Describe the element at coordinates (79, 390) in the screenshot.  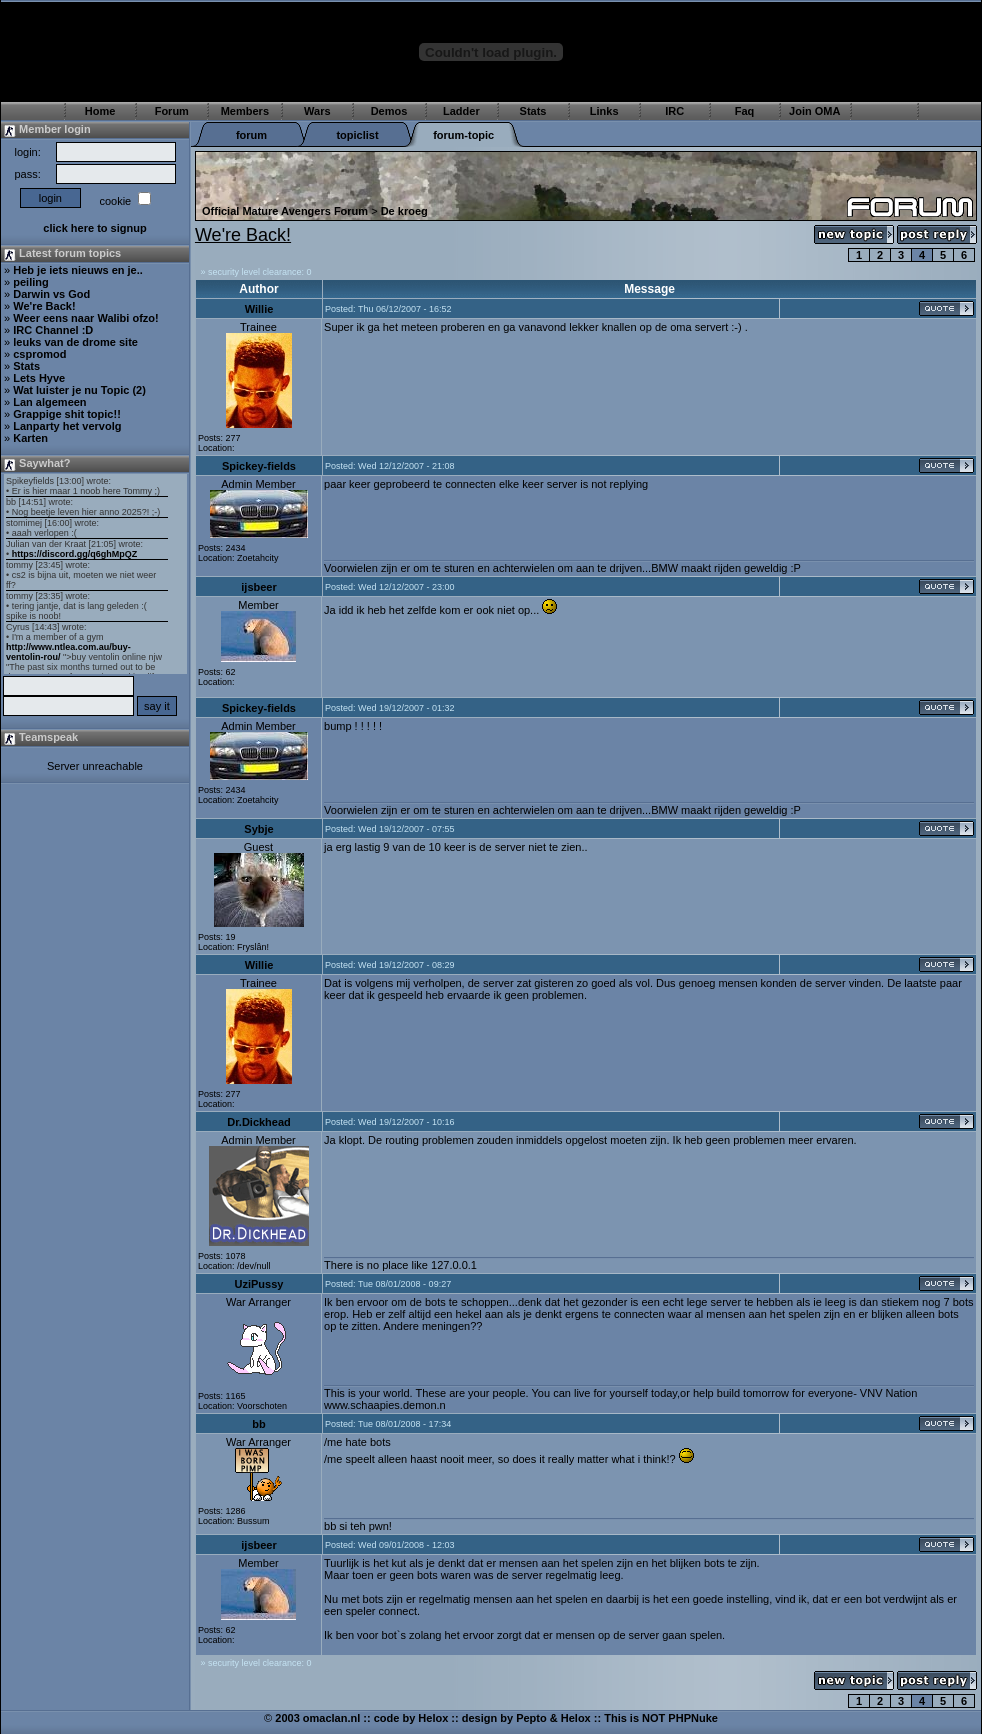
I see `Wat luister je nu Topic (2)` at that location.